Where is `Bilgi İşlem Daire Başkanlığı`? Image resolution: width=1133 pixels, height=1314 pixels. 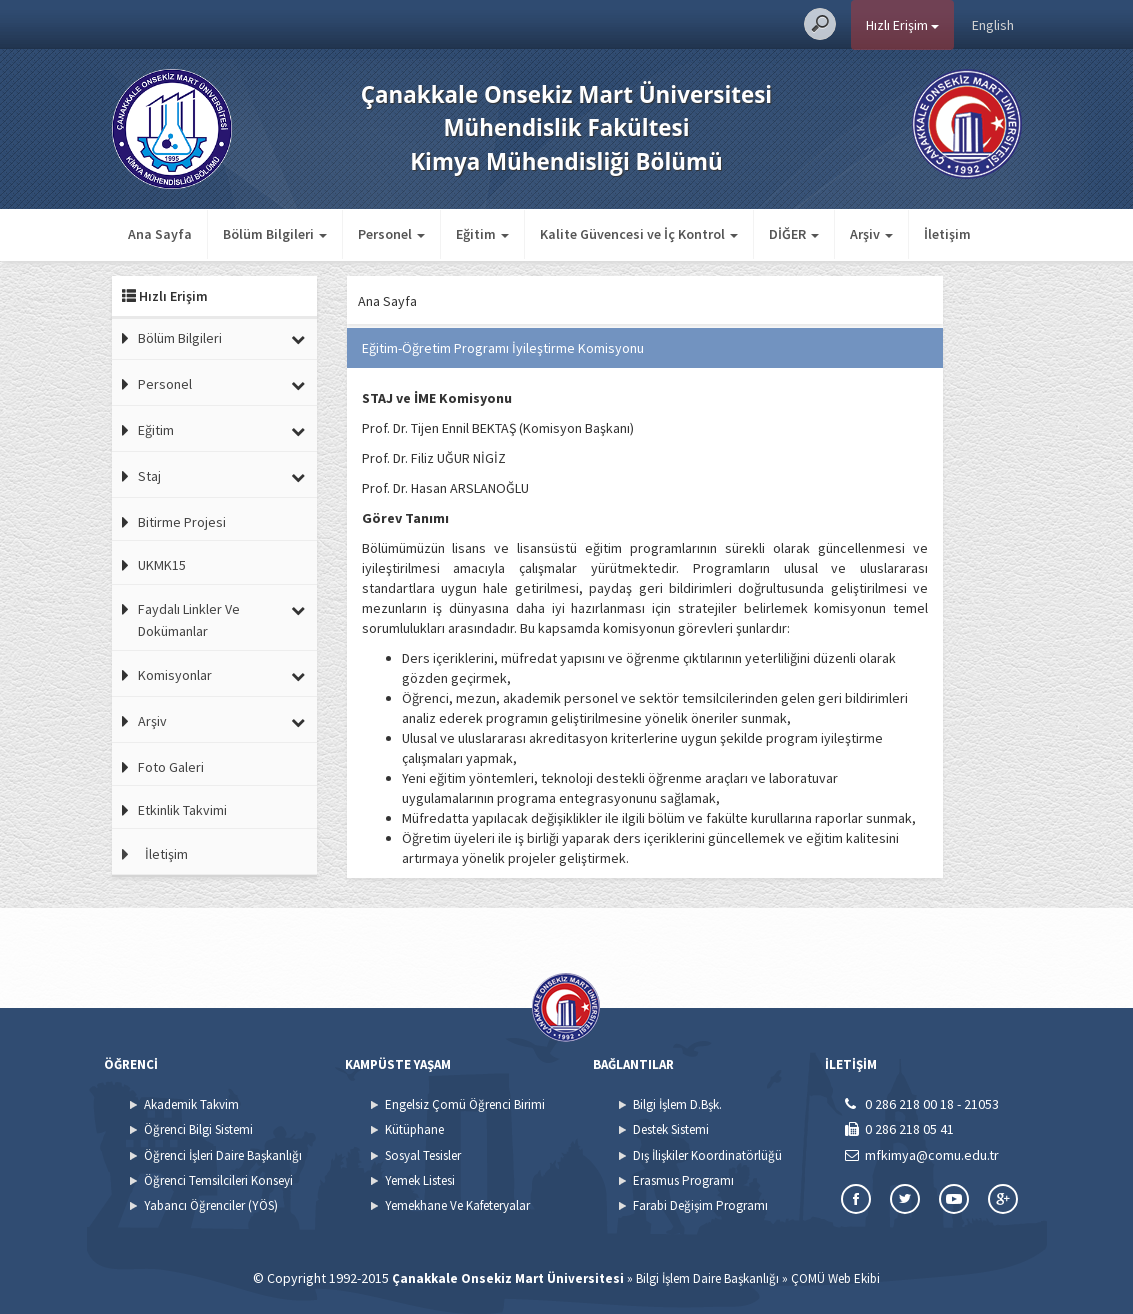
Bilgi İşlem Daire Başkanlığı is located at coordinates (707, 1278).